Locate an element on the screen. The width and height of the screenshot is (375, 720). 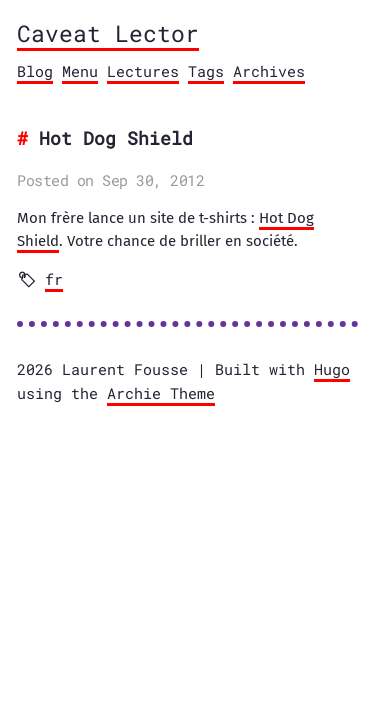
Lectures is located at coordinates (143, 71).